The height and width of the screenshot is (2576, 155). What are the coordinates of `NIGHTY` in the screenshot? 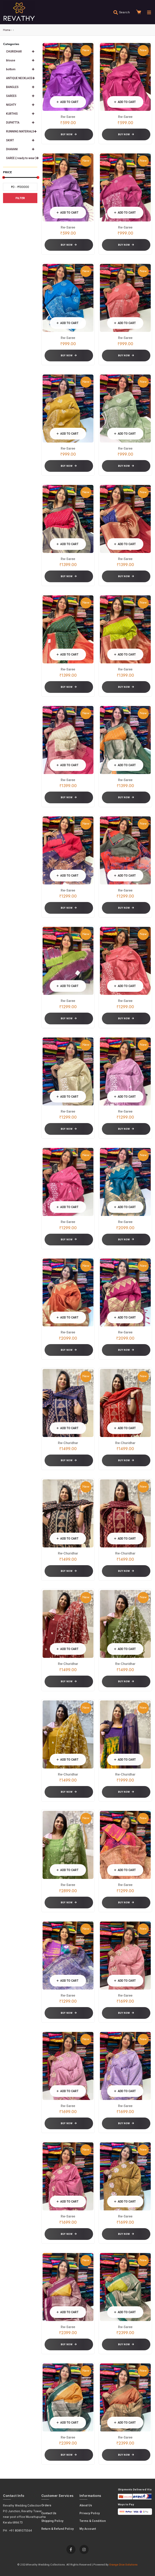 It's located at (20, 104).